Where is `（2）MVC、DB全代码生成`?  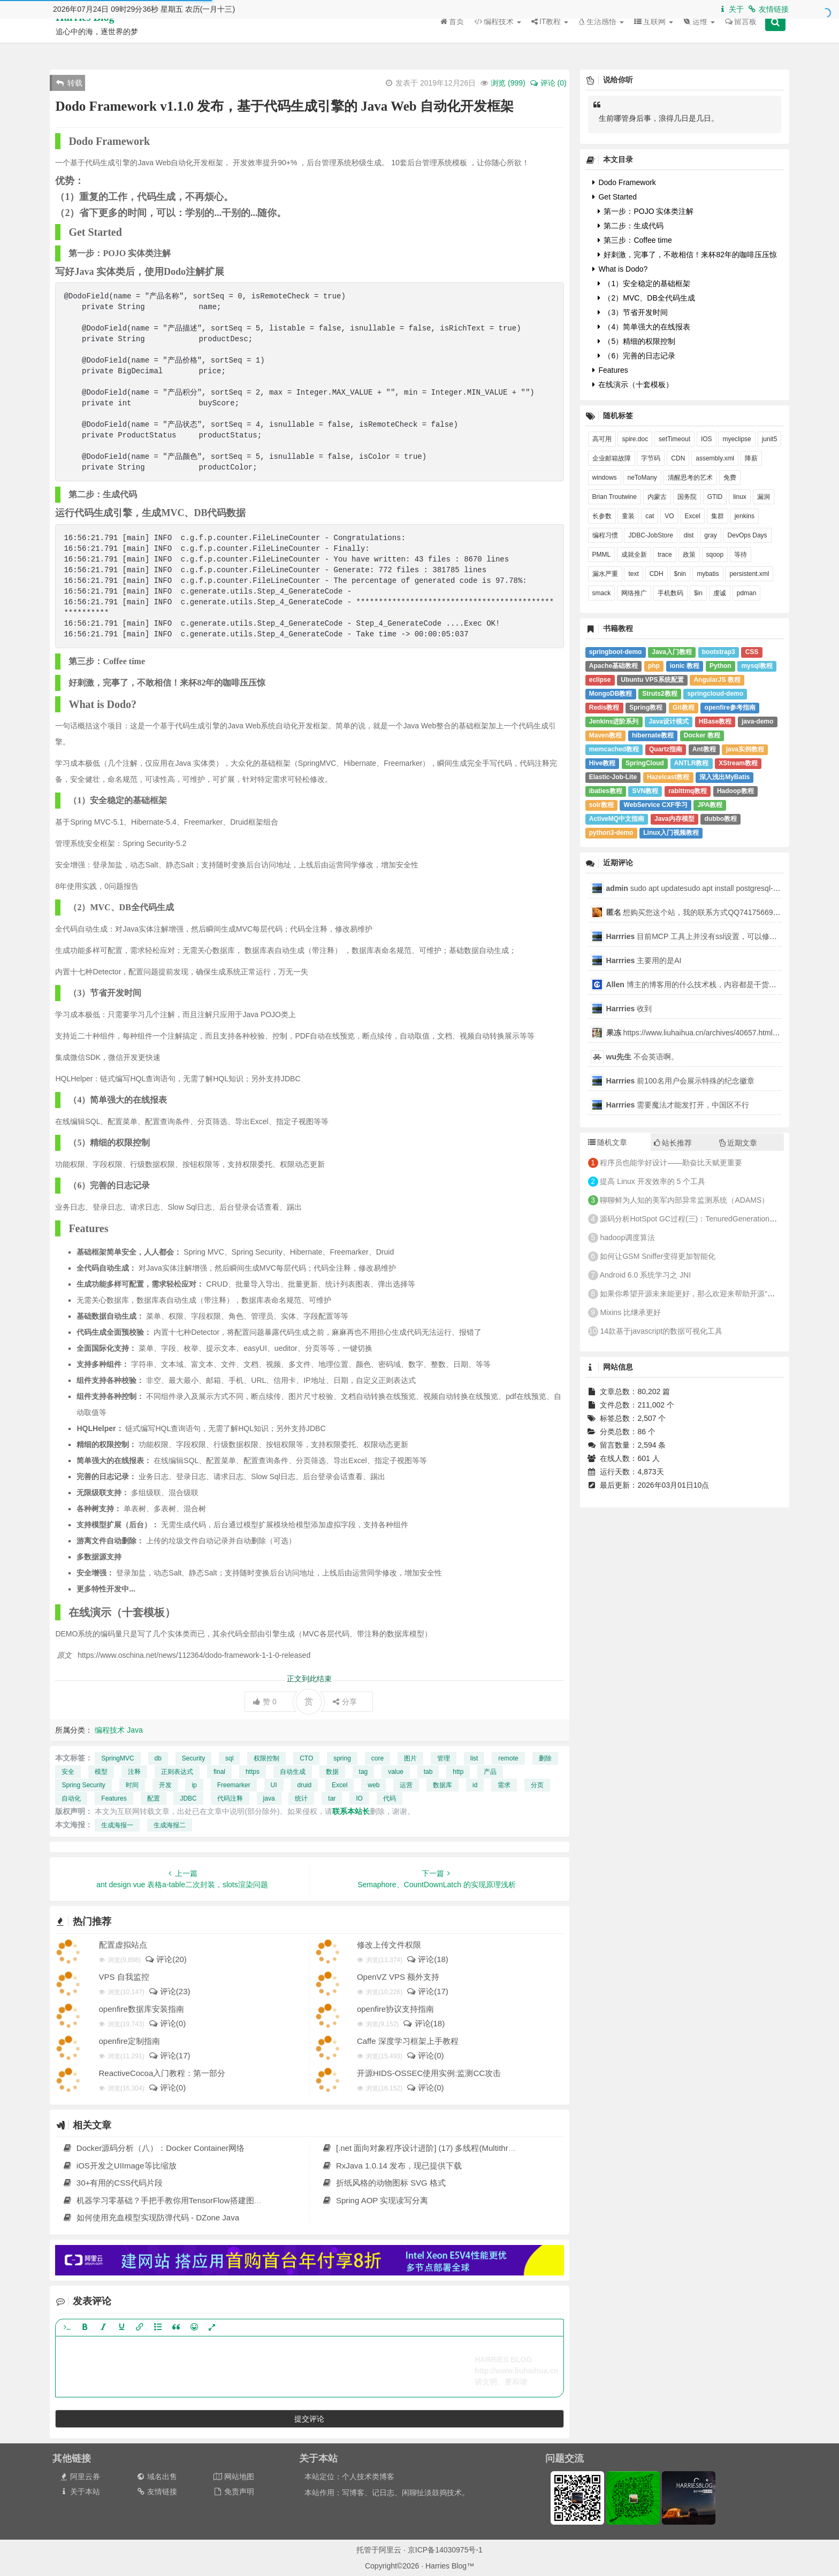 （2）MVC、DB全代码生成 is located at coordinates (646, 298).